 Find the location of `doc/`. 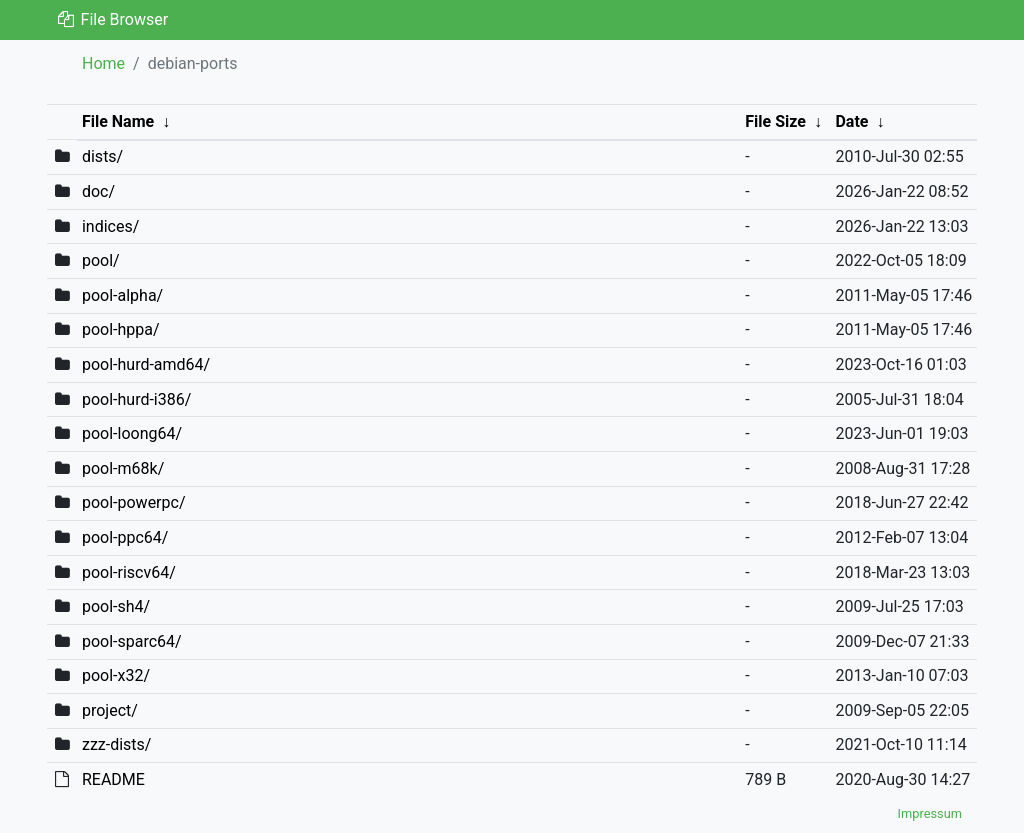

doc/ is located at coordinates (98, 191).